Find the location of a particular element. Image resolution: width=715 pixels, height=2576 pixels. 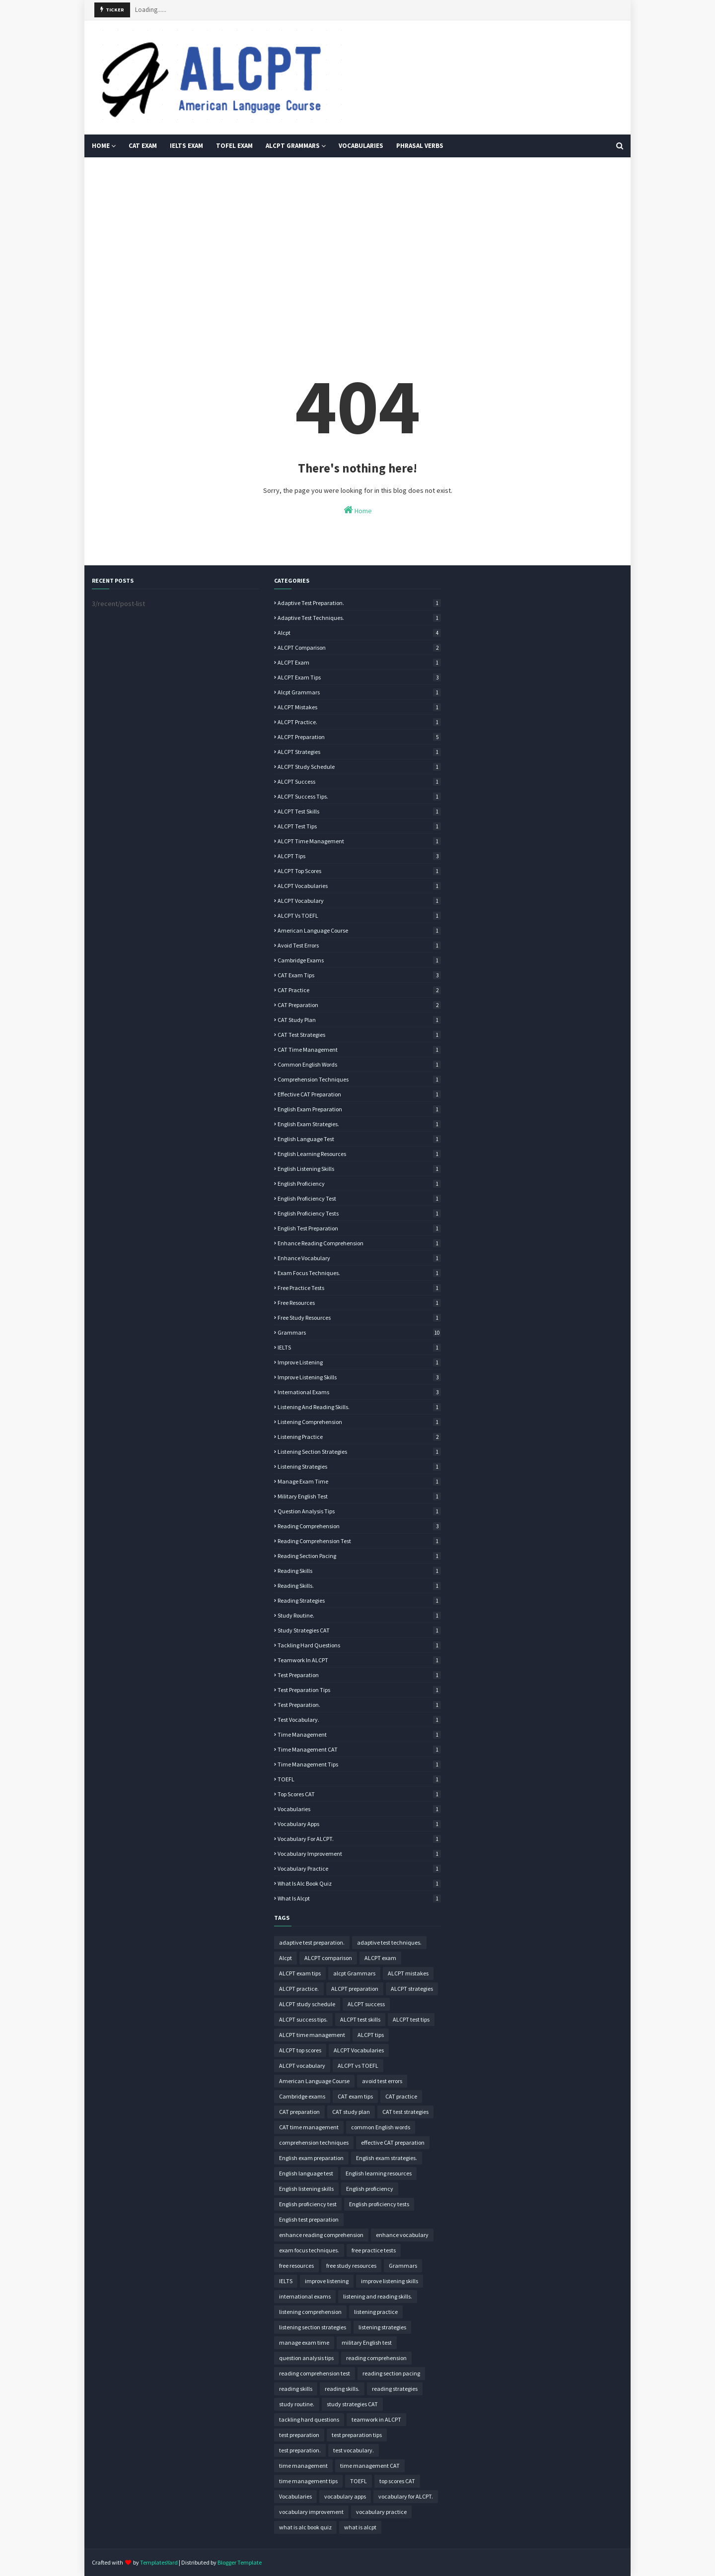

alcpt Grammars is located at coordinates (359, 692).